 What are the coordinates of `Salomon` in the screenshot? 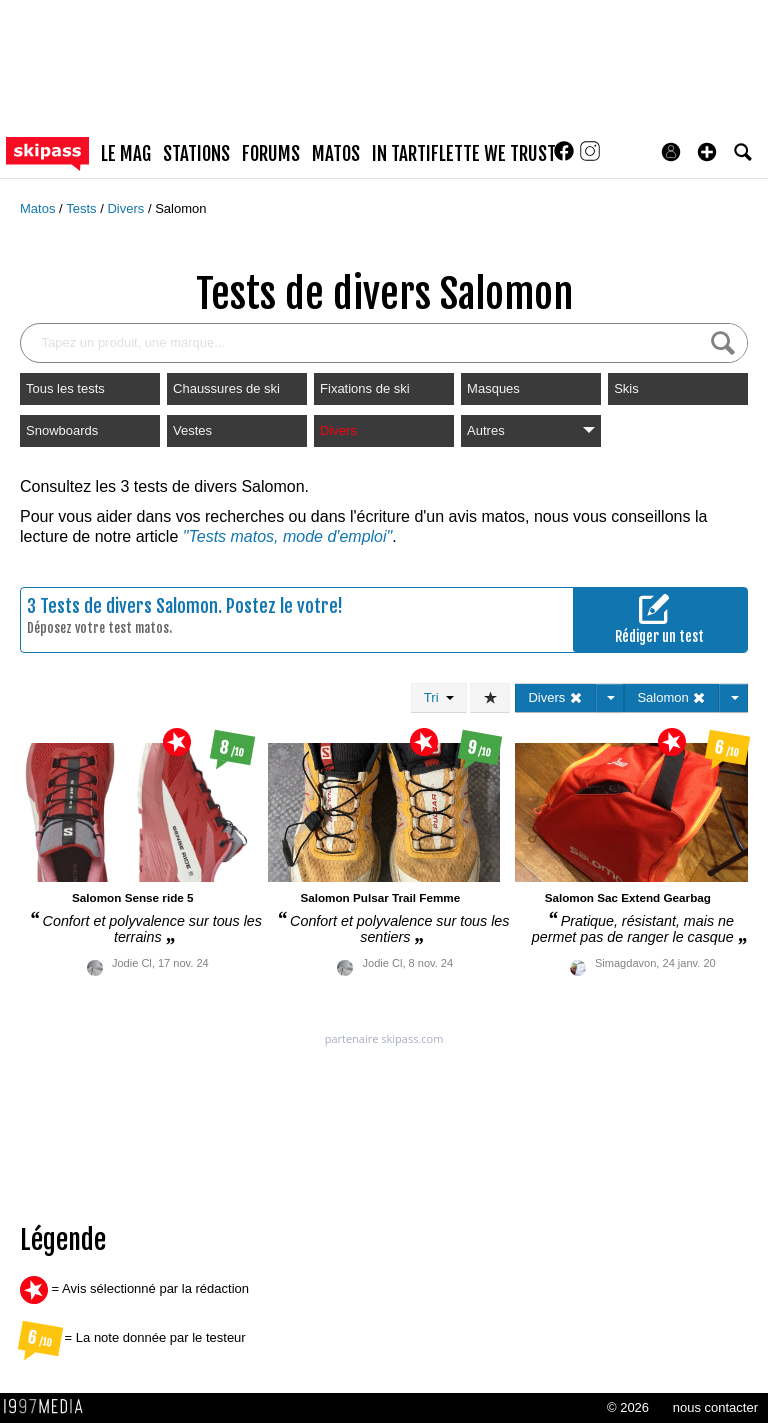 It's located at (180, 208).